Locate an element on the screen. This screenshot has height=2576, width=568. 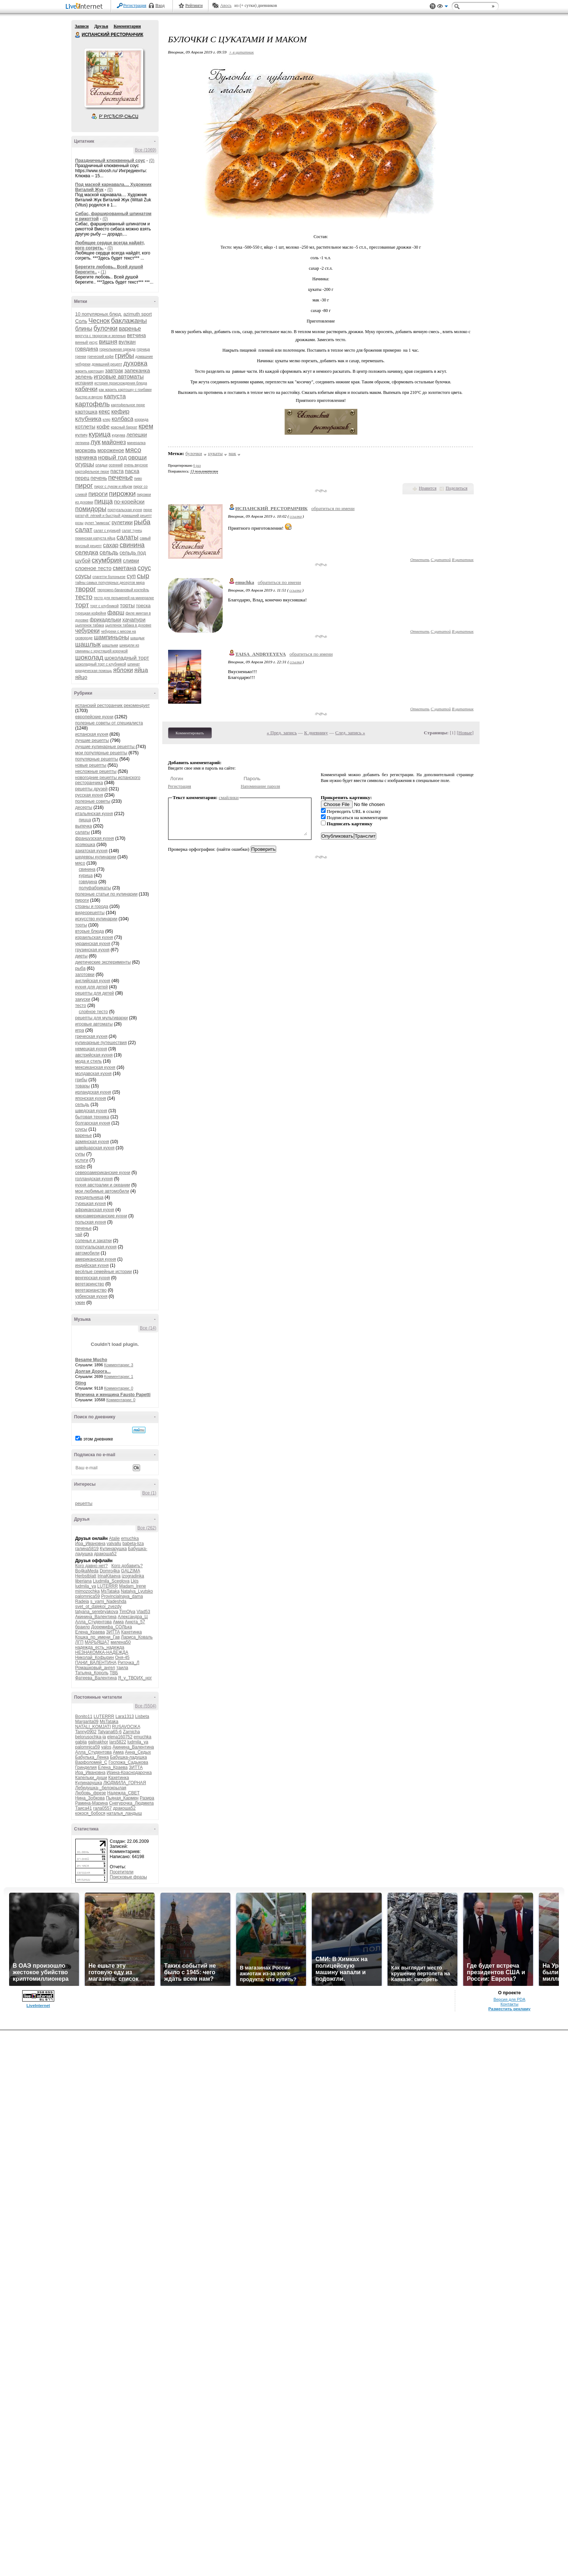
горнолыжная одежда is located at coordinates (117, 349).